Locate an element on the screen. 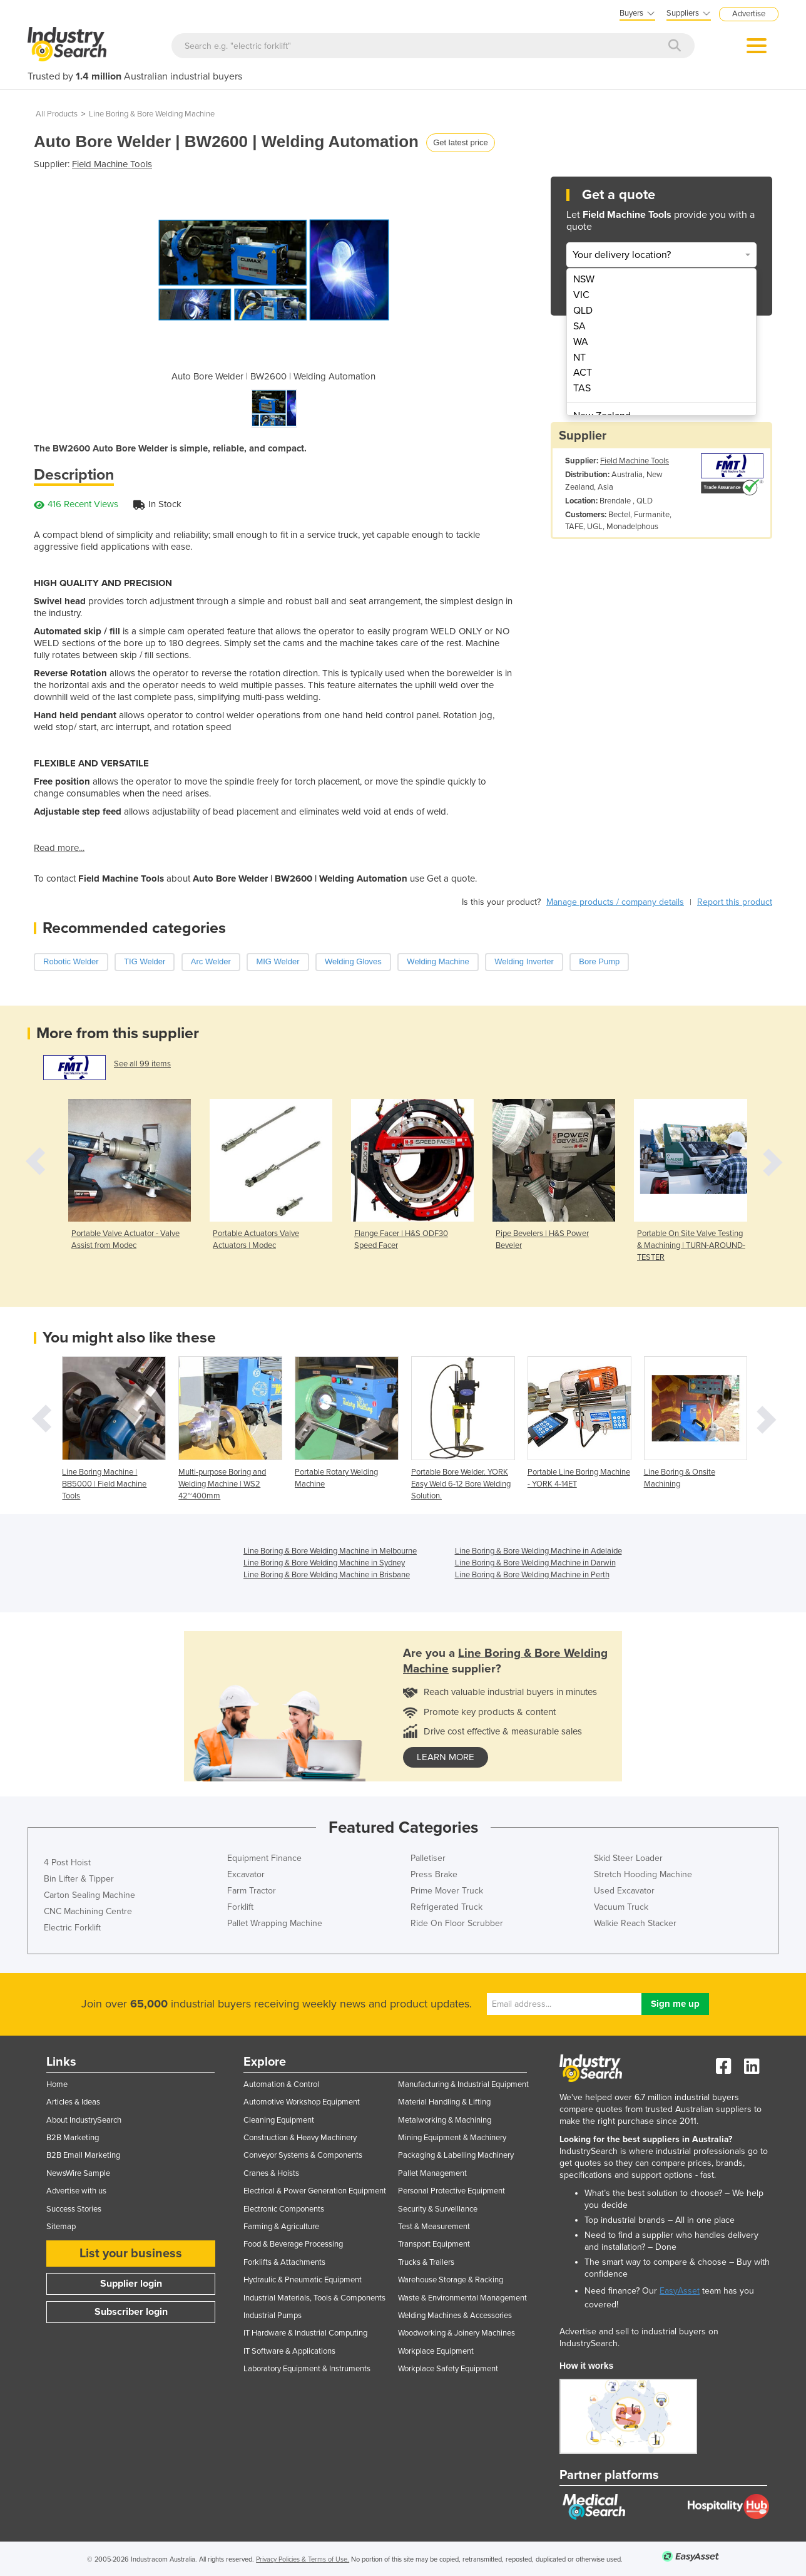  Personal Protective Equipment is located at coordinates (451, 2191).